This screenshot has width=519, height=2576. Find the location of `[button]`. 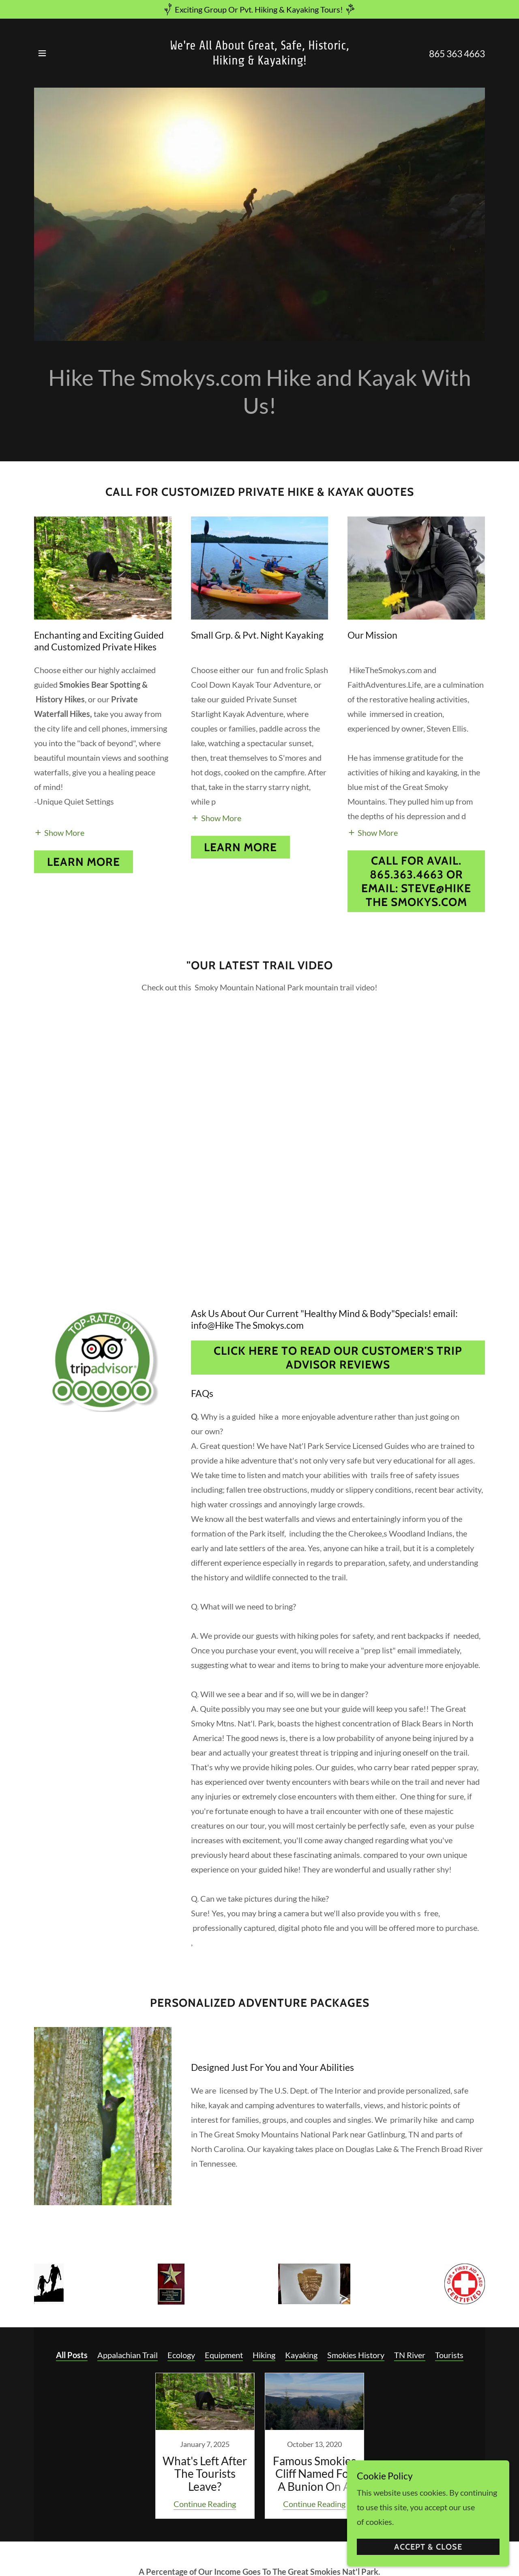

[button] is located at coordinates (42, 53).